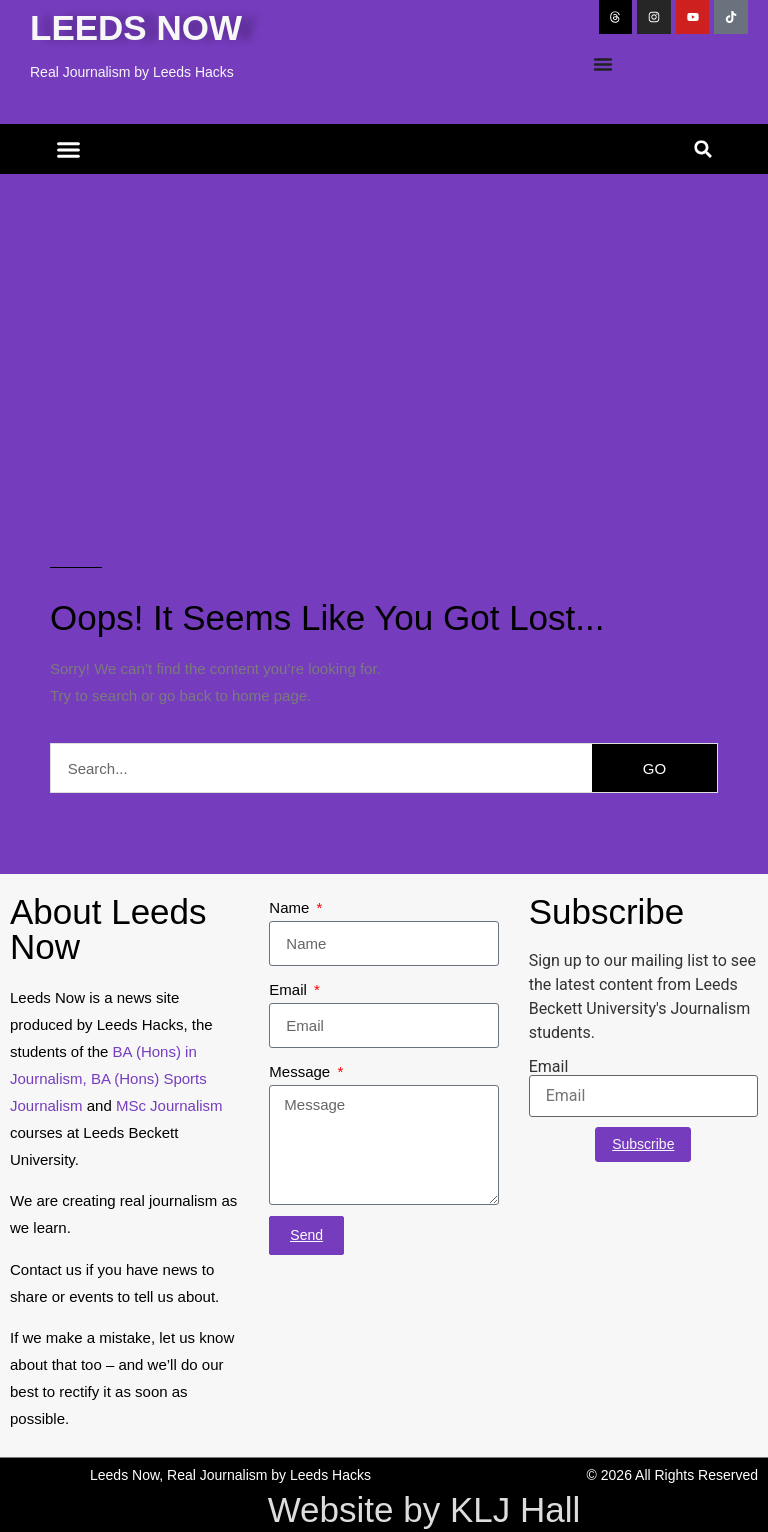 The image size is (768, 1532). I want to click on Leeds Now, so click(136, 27).